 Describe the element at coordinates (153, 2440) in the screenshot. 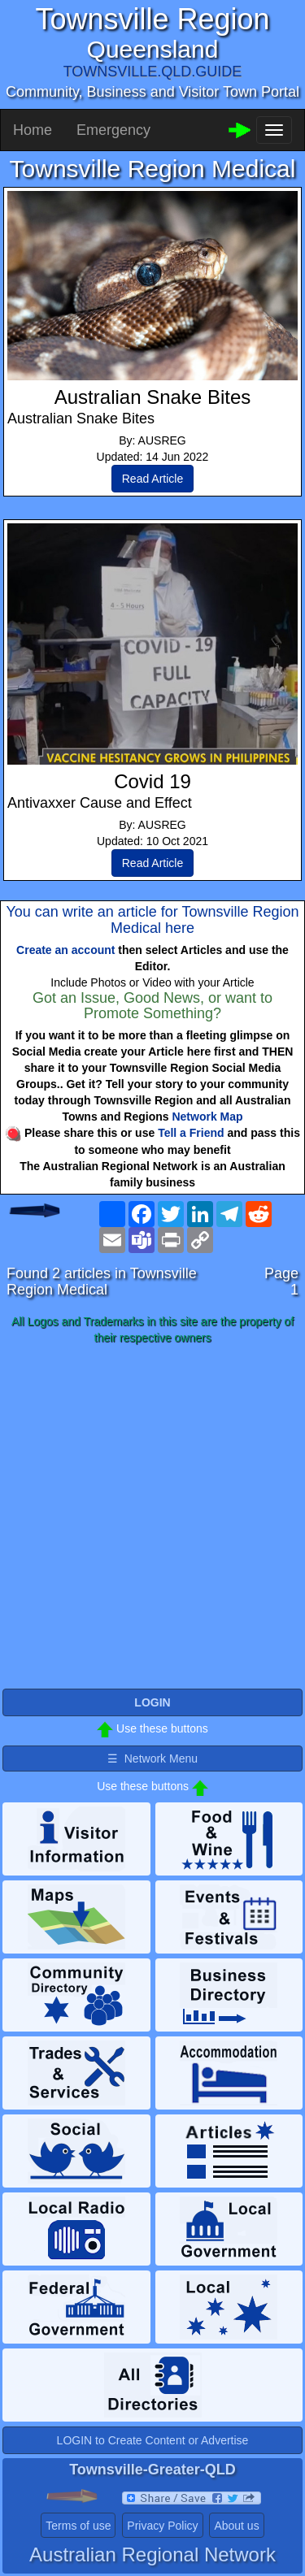

I see `LOGIN to Create Content or Advertise` at that location.